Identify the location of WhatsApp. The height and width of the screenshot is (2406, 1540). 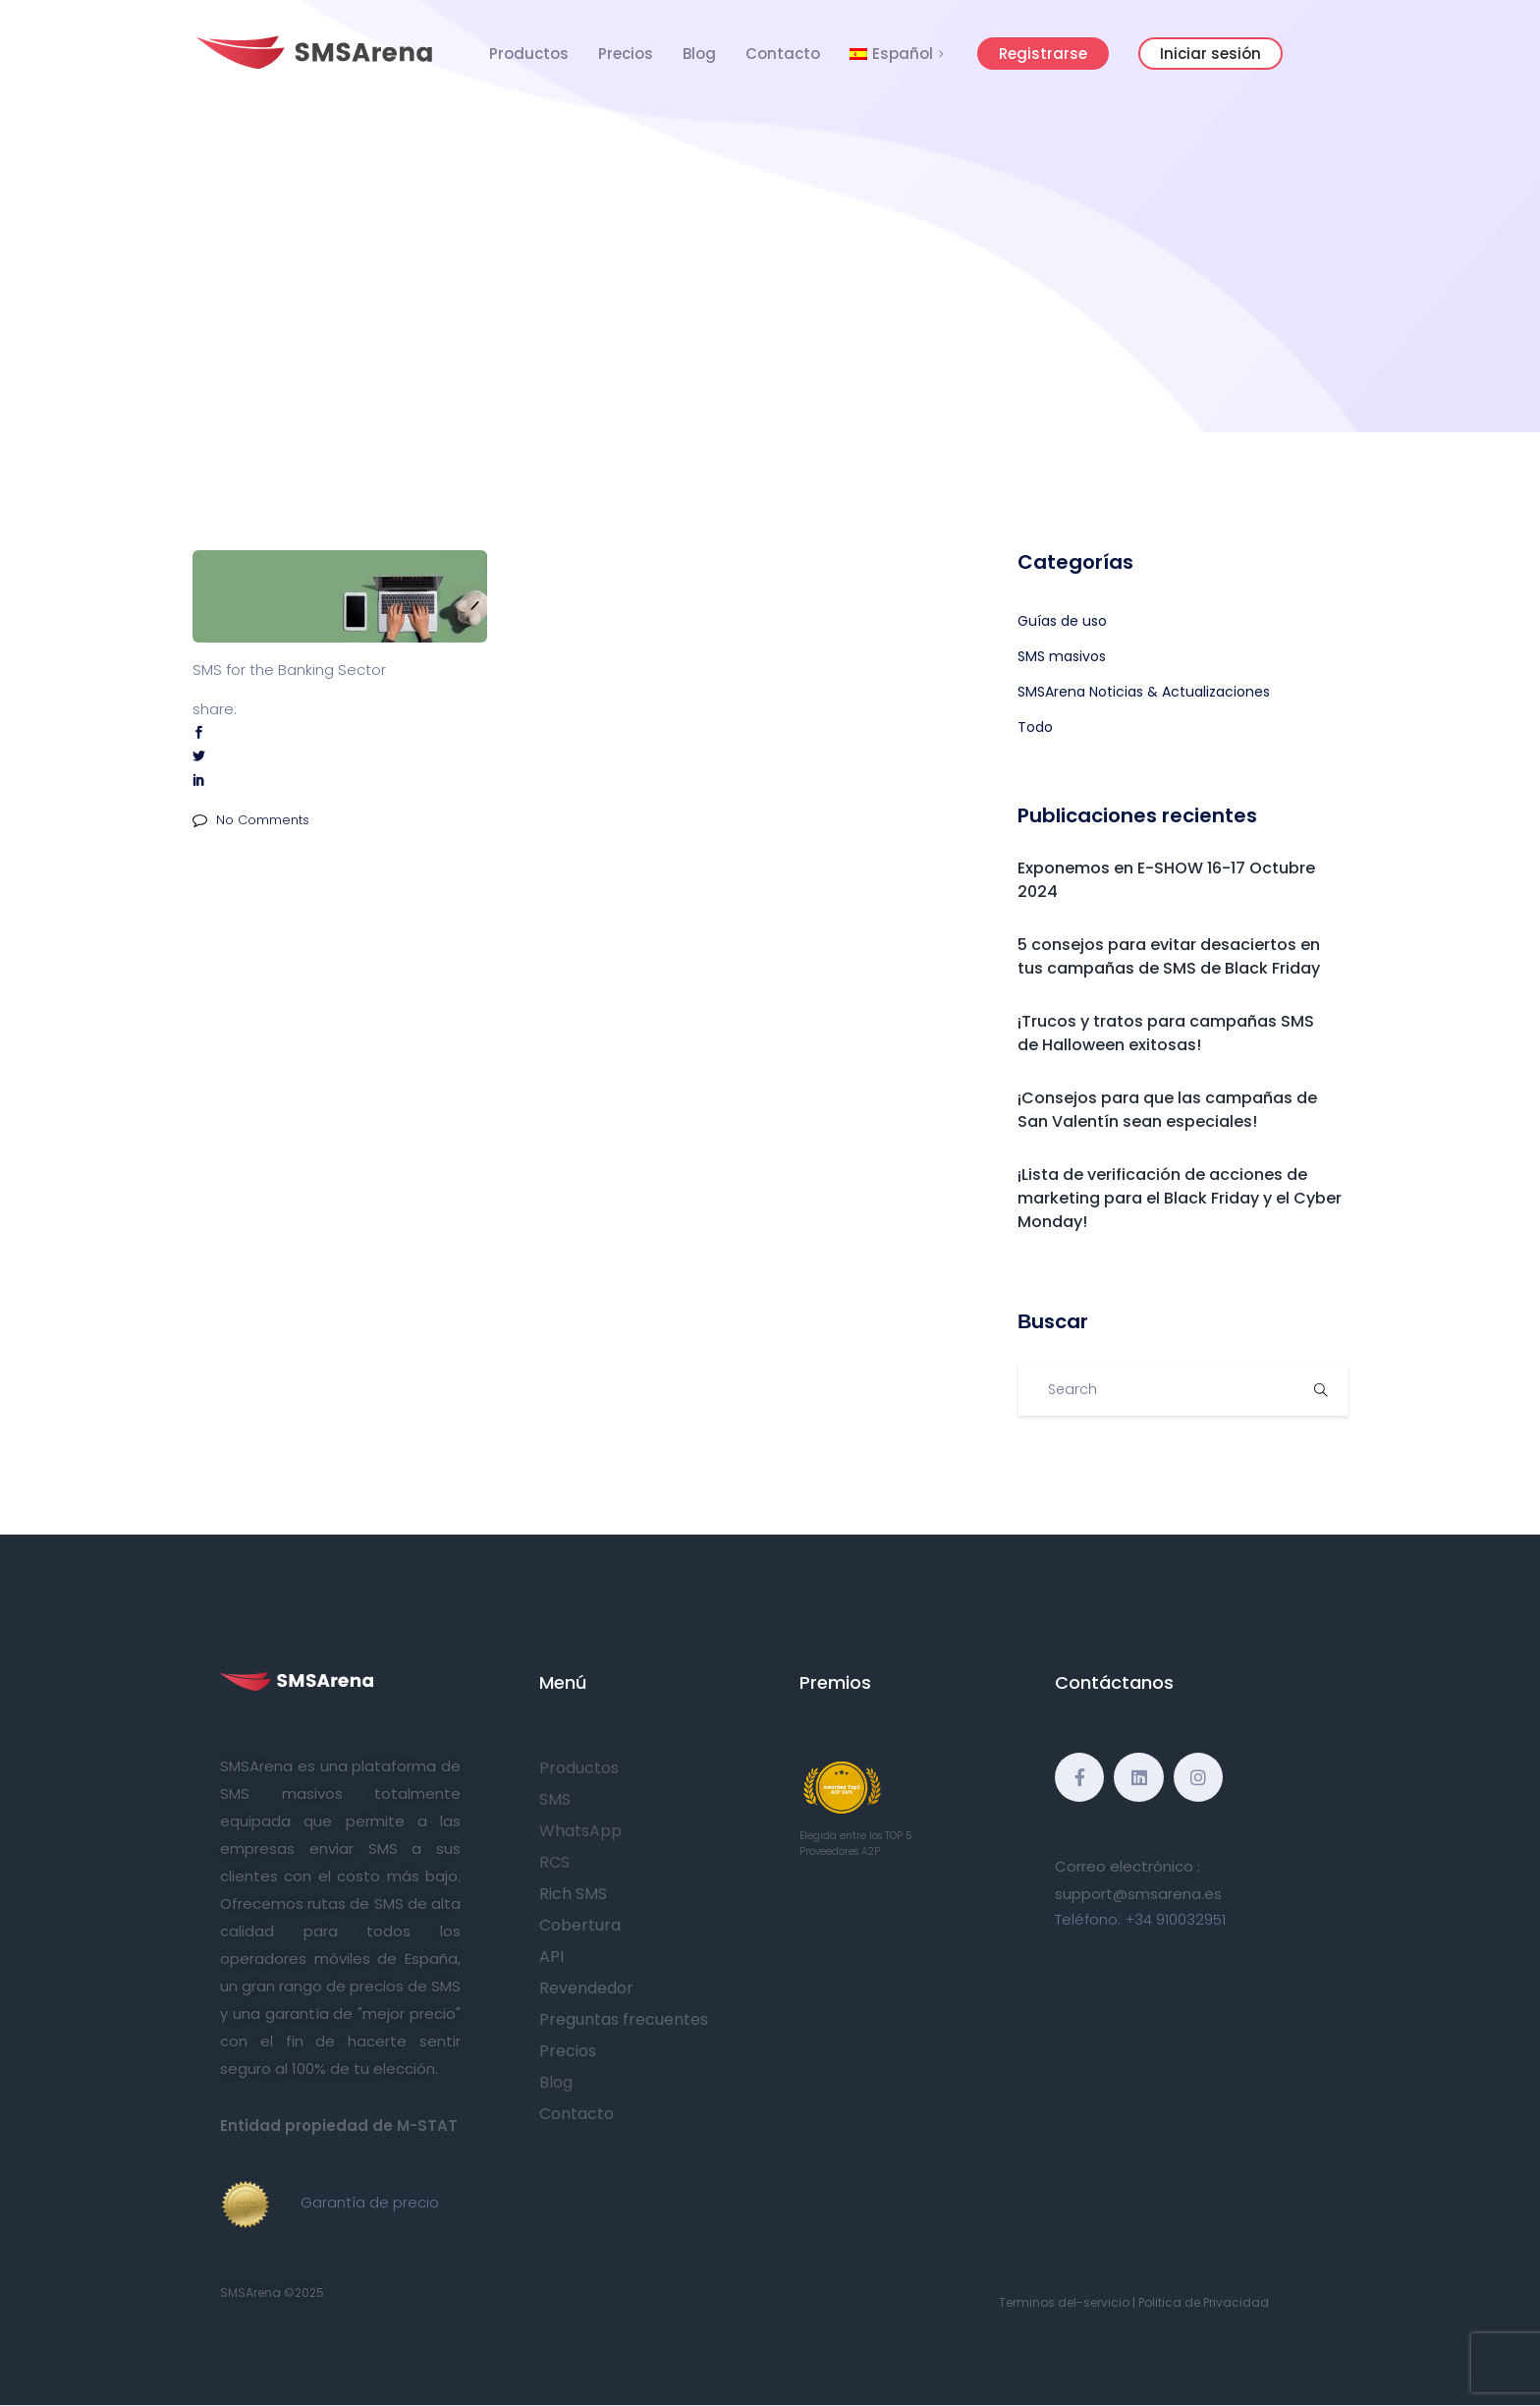
(580, 1830).